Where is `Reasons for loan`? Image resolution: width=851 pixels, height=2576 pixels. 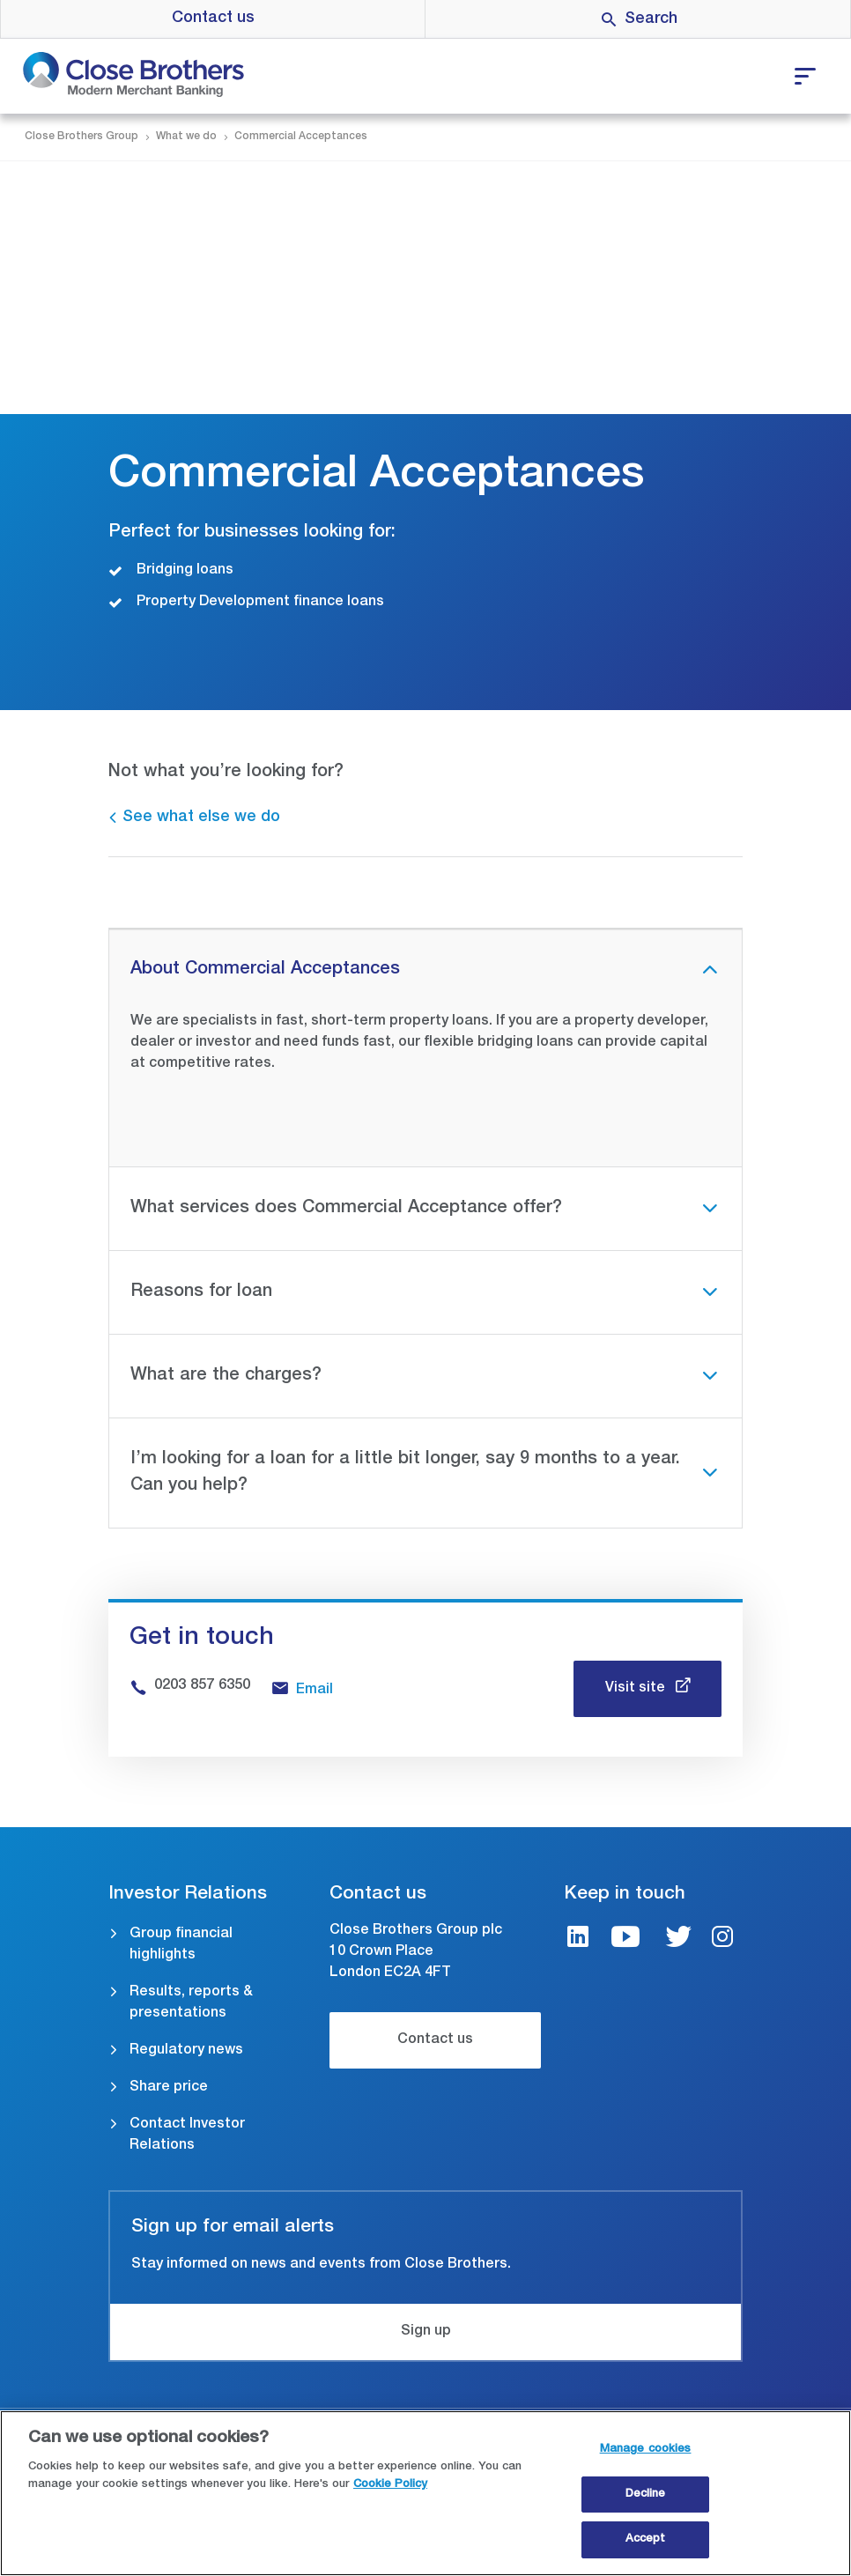 Reasons for loan is located at coordinates (201, 1292).